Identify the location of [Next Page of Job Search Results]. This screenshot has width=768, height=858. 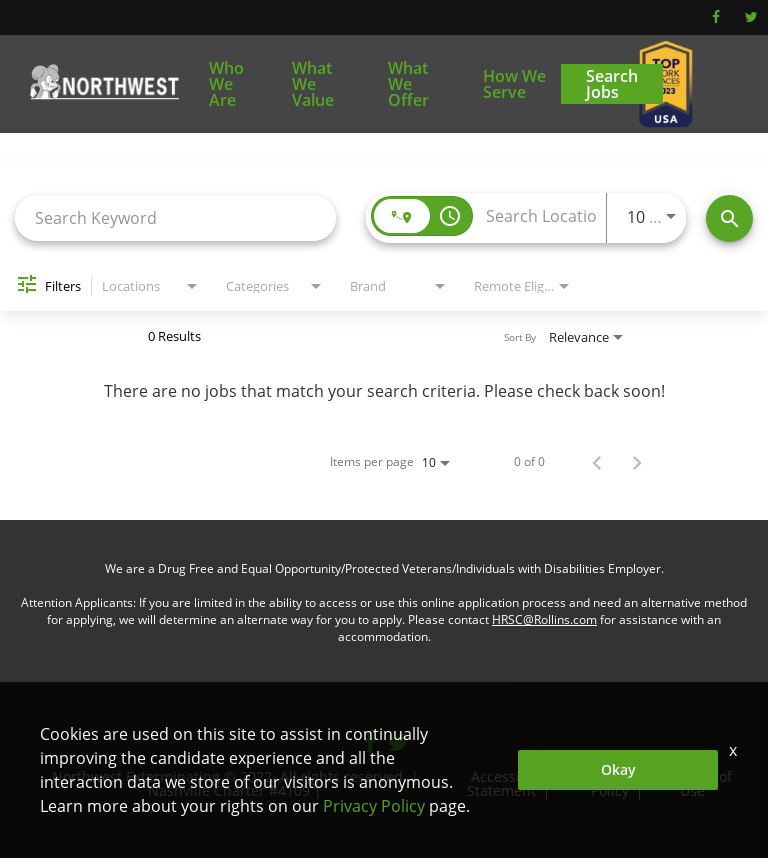
(637, 462).